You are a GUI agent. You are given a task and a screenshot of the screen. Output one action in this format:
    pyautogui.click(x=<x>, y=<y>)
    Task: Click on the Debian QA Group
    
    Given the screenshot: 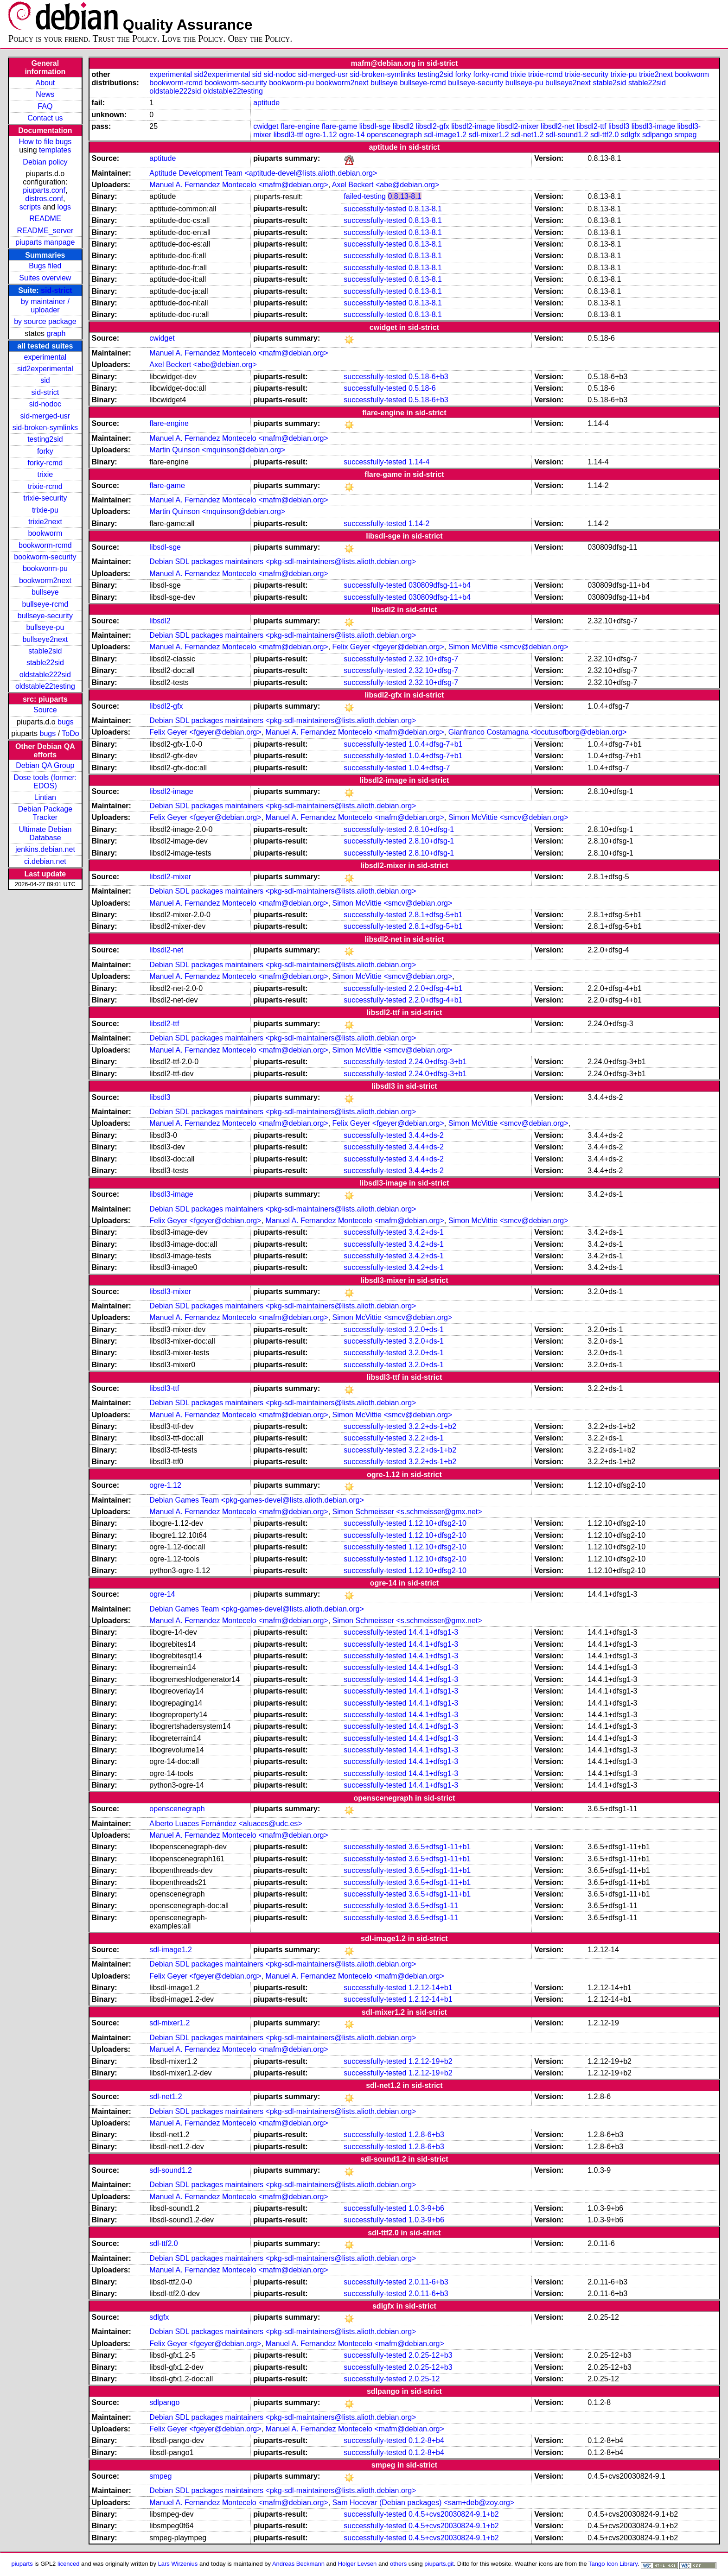 What is the action you would take?
    pyautogui.click(x=45, y=765)
    